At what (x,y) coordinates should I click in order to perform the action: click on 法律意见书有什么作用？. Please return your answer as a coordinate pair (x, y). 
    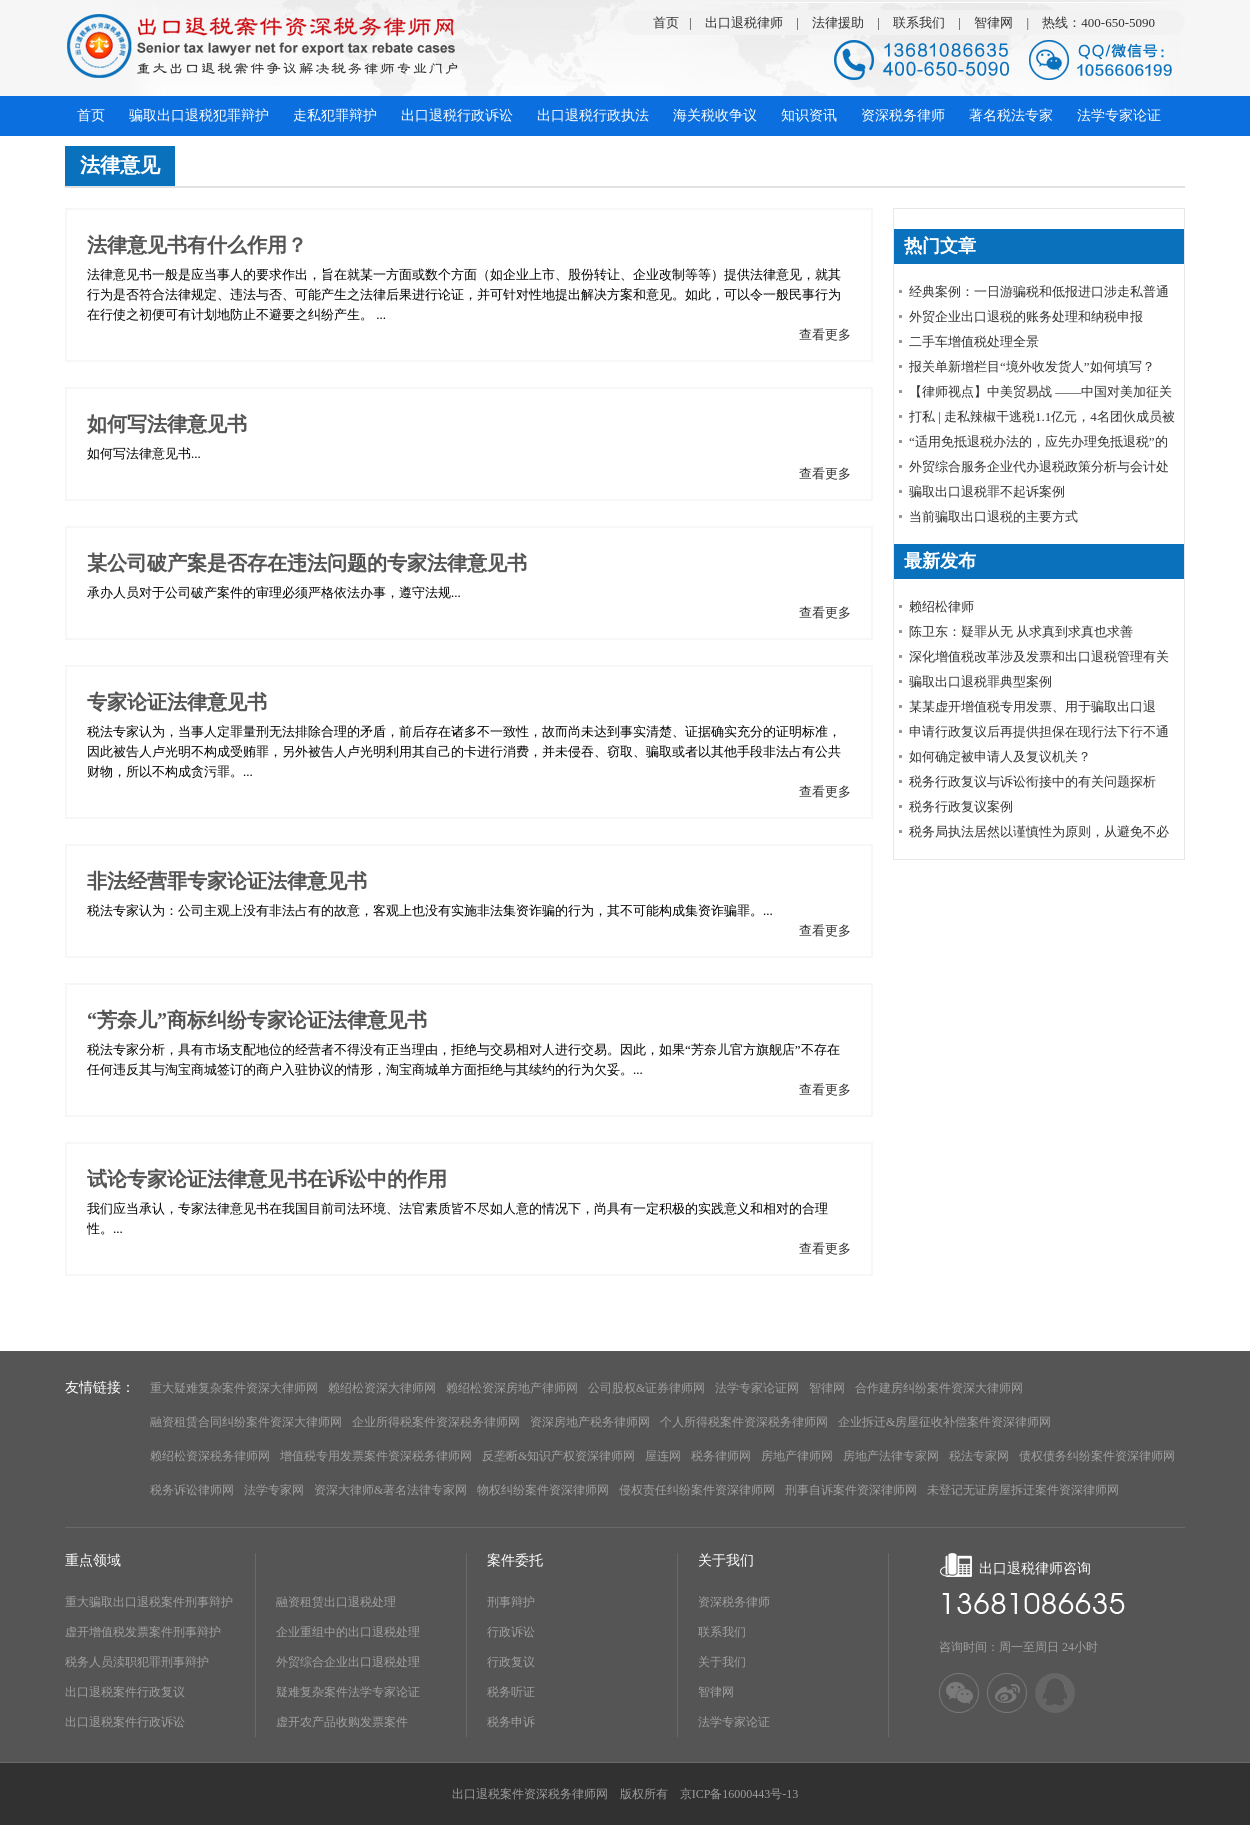
    Looking at the image, I should click on (197, 245).